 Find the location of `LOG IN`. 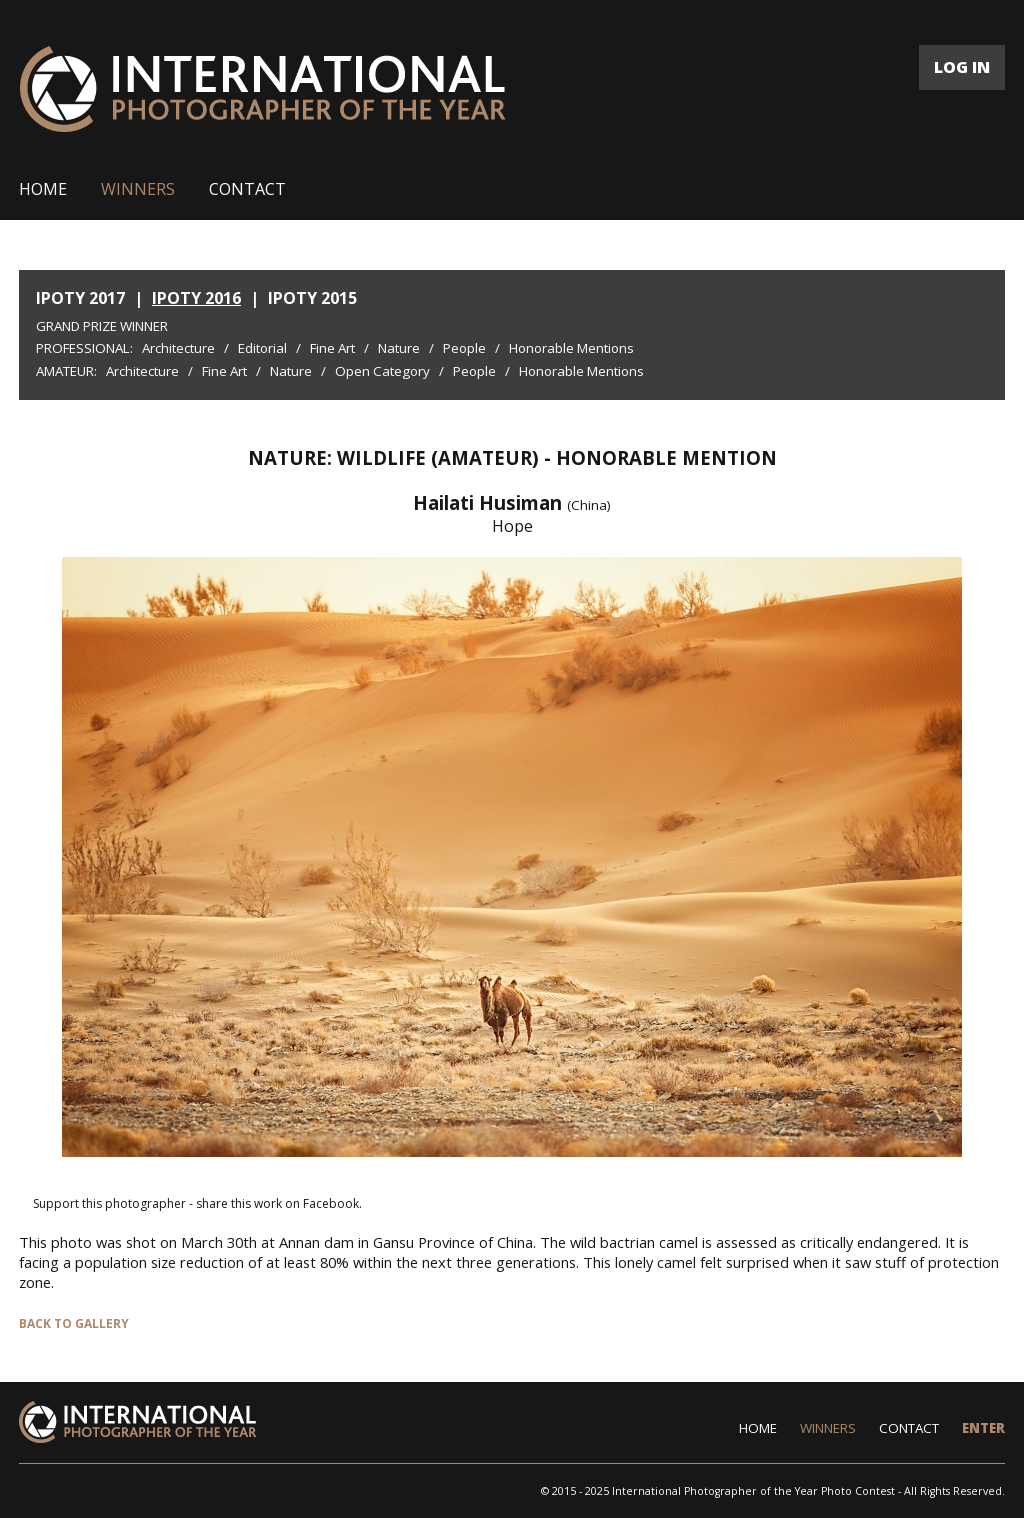

LOG IN is located at coordinates (962, 67).